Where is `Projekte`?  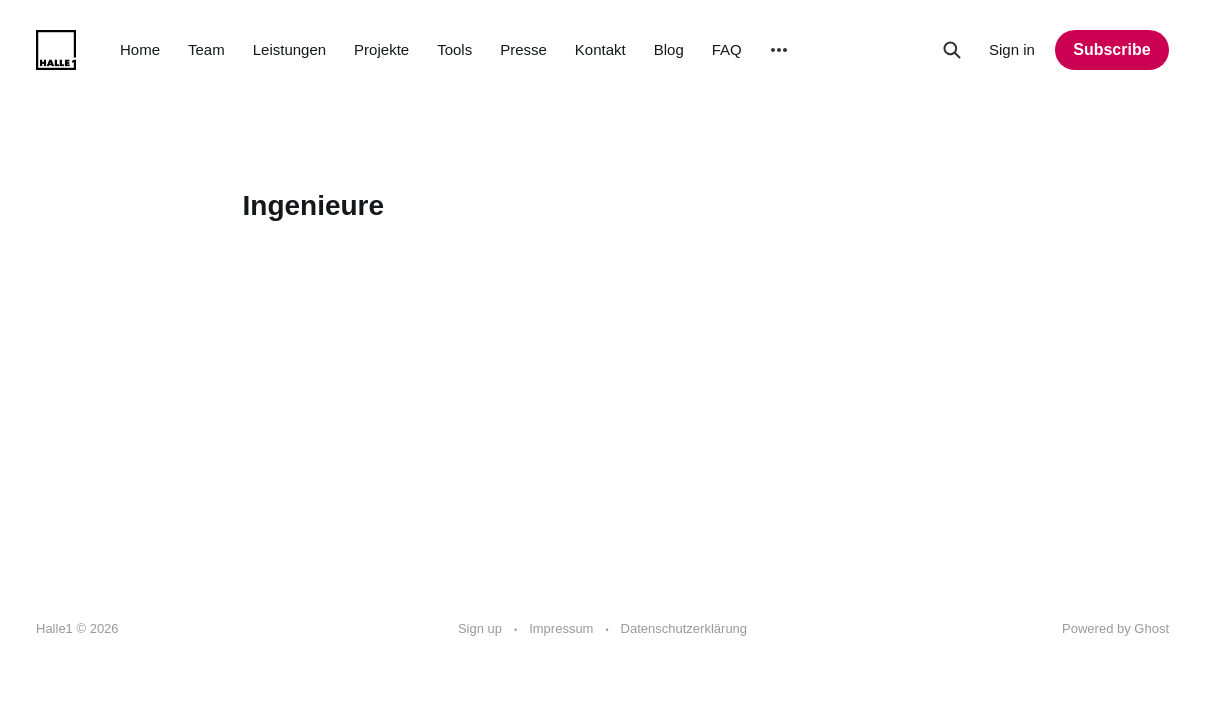 Projekte is located at coordinates (381, 49).